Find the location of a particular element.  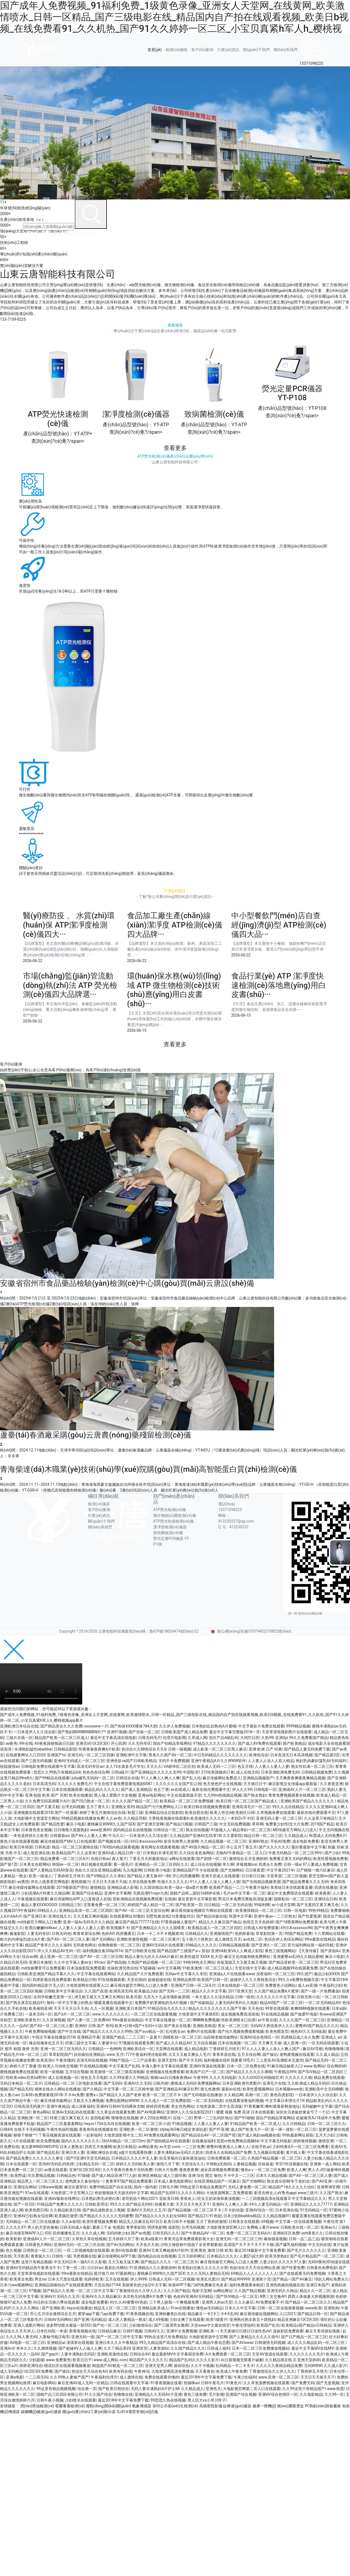

久久久久国产一区二区三区 is located at coordinates (302, 2020).